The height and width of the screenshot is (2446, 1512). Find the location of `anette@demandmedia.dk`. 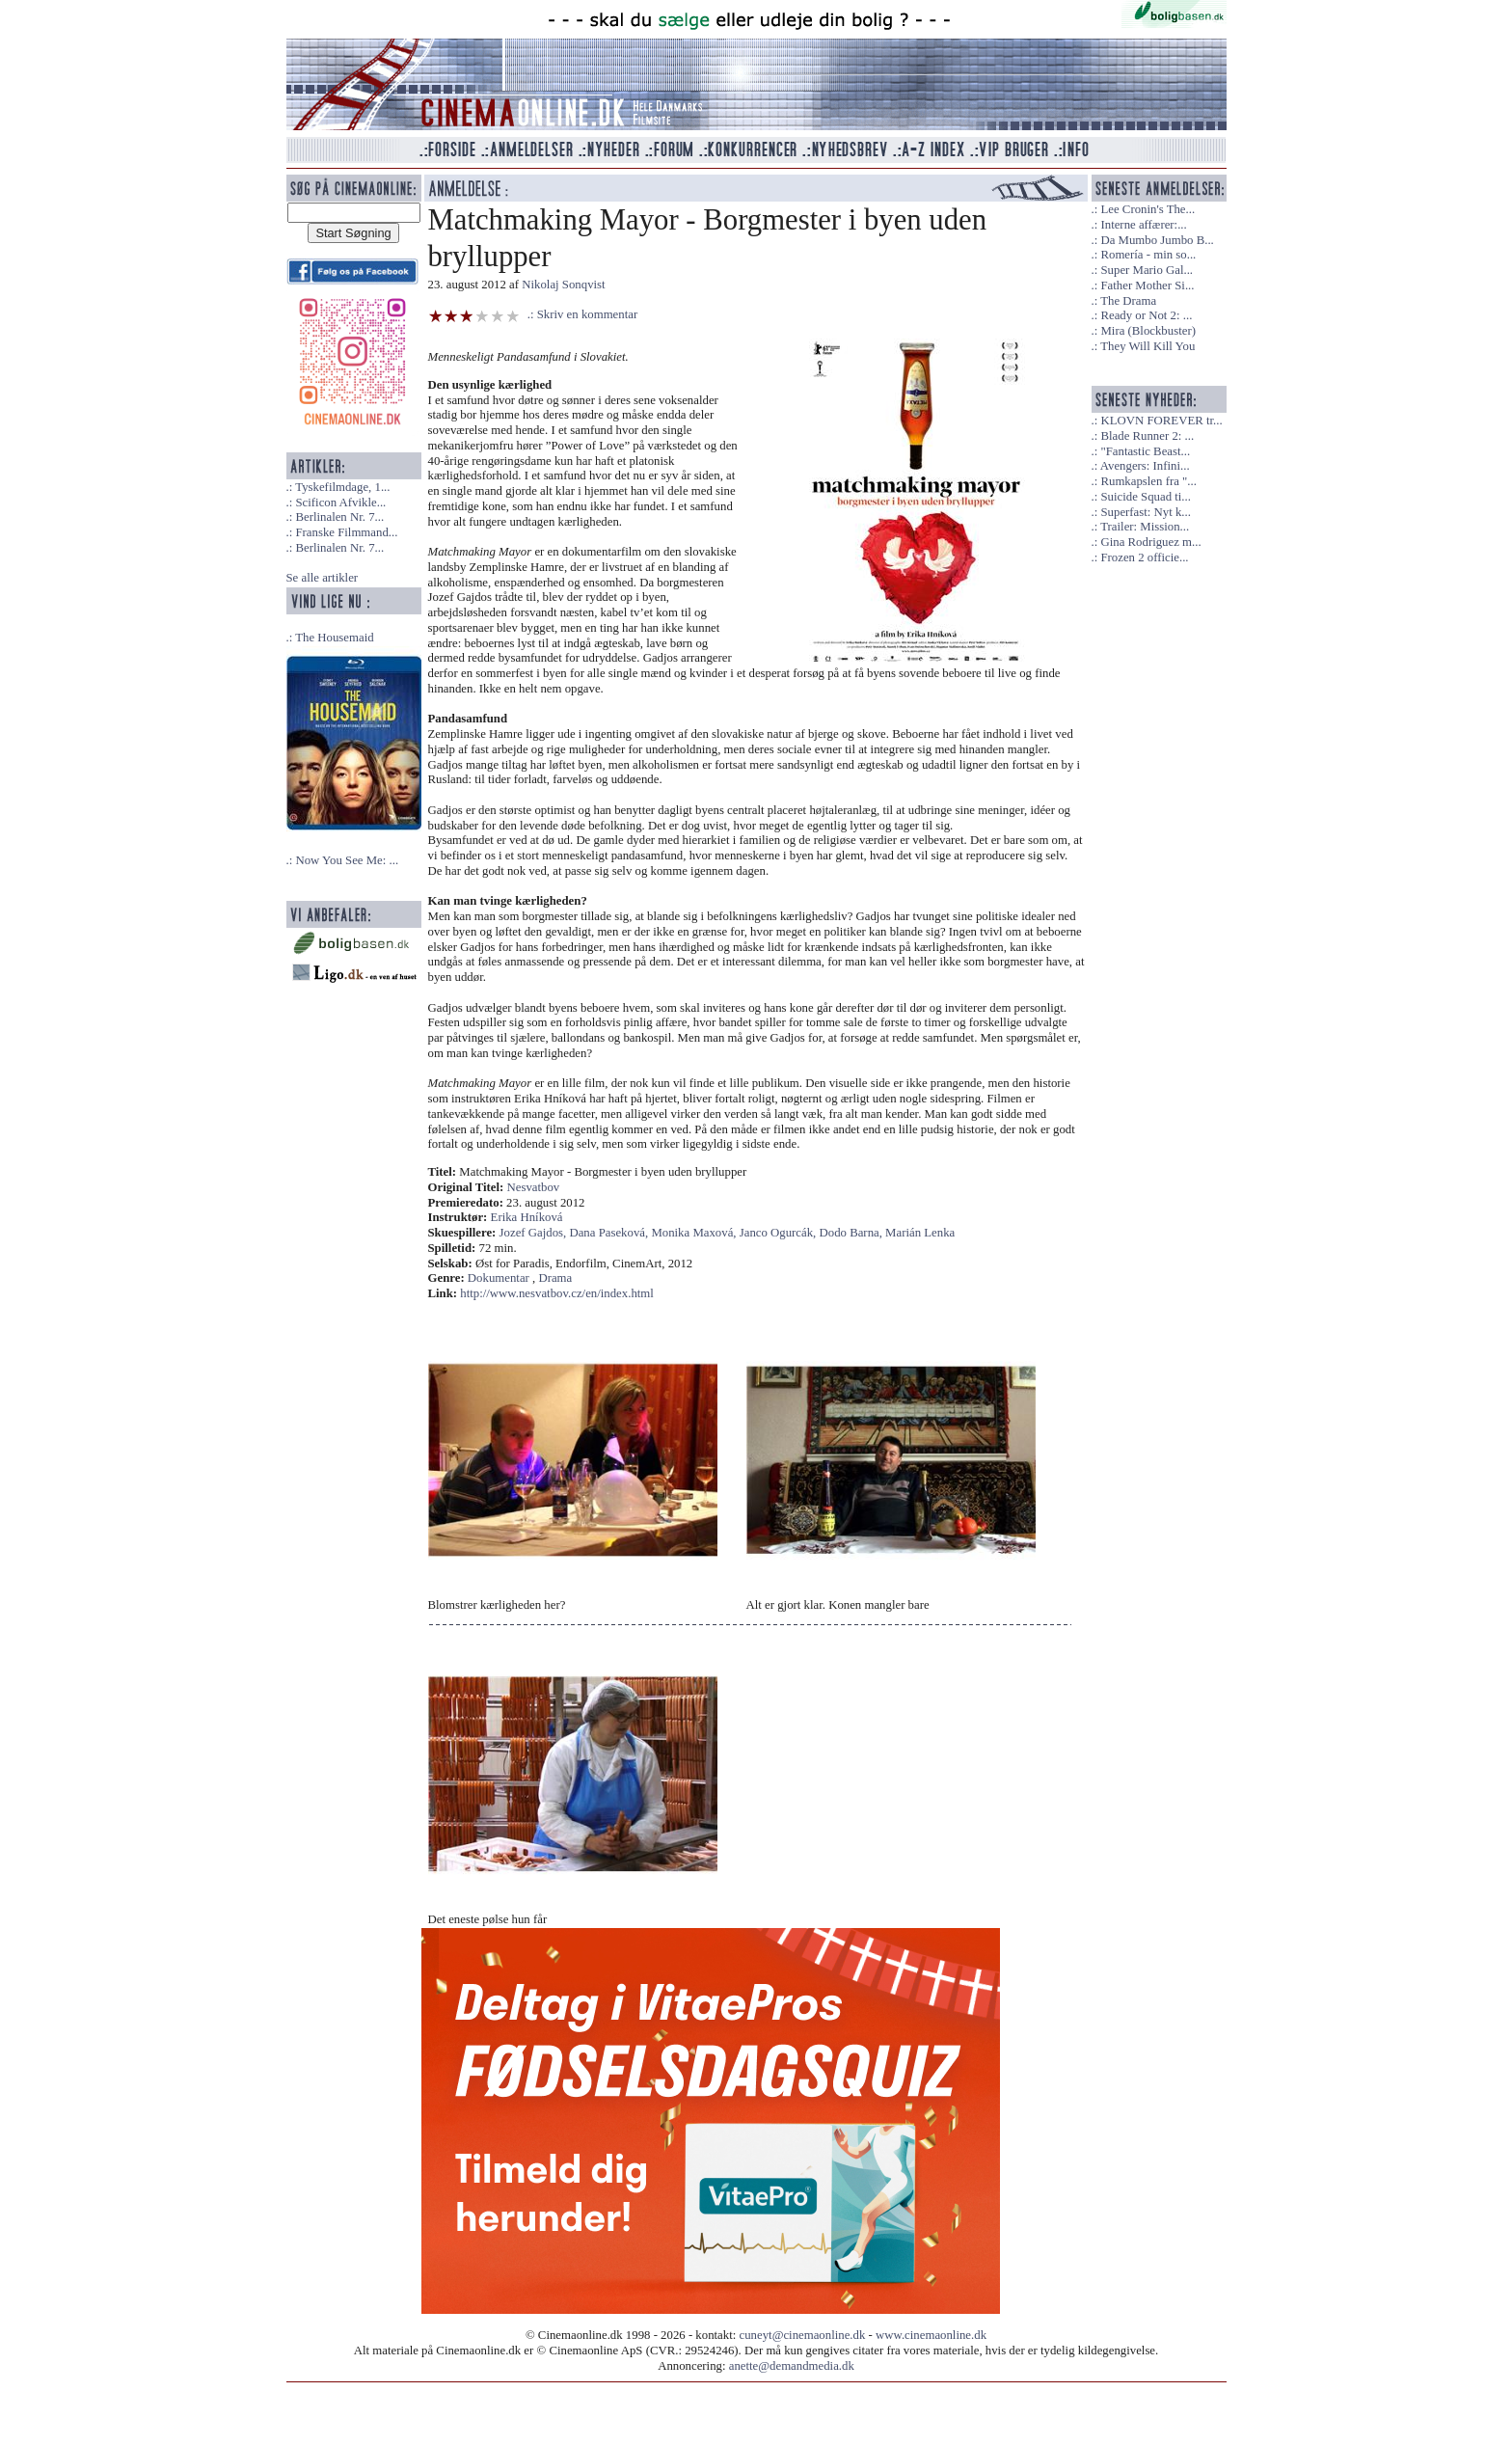

anette@demandmedia.dk is located at coordinates (791, 2366).